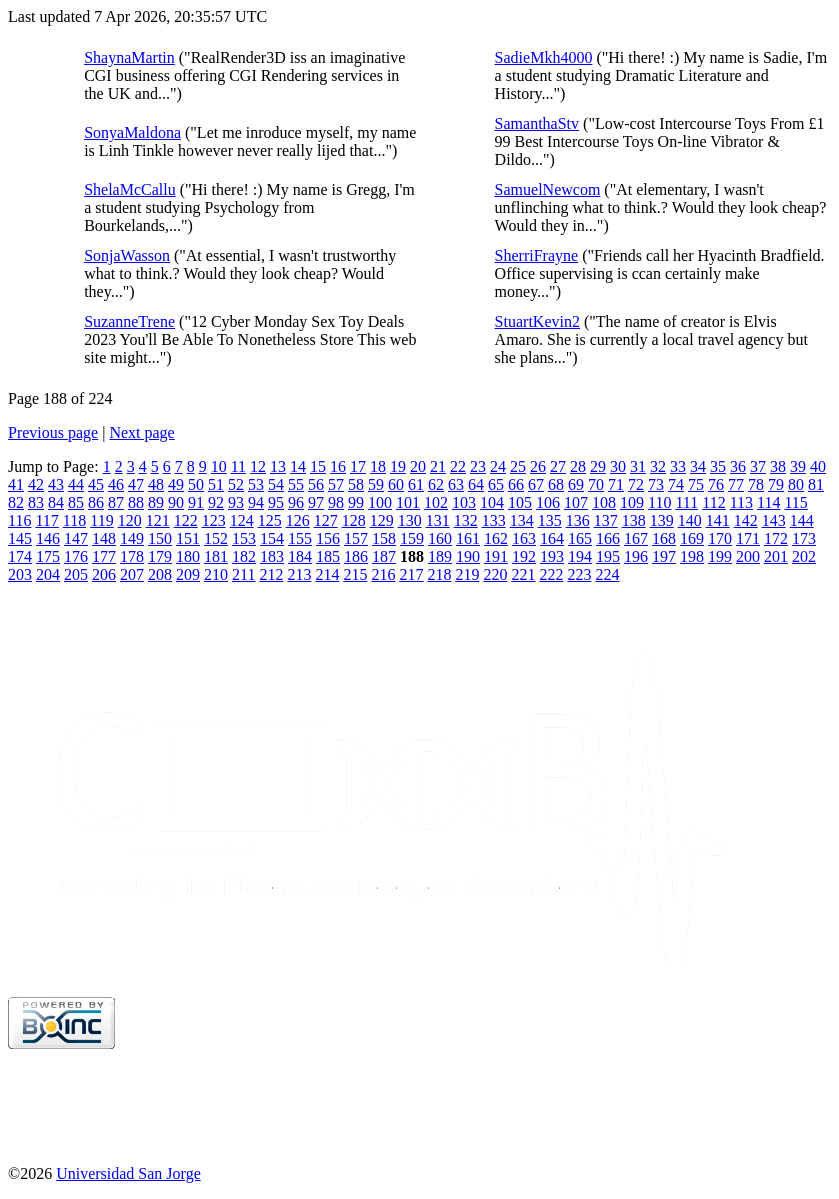 This screenshot has width=839, height=1199. What do you see at coordinates (664, 538) in the screenshot?
I see `168` at bounding box center [664, 538].